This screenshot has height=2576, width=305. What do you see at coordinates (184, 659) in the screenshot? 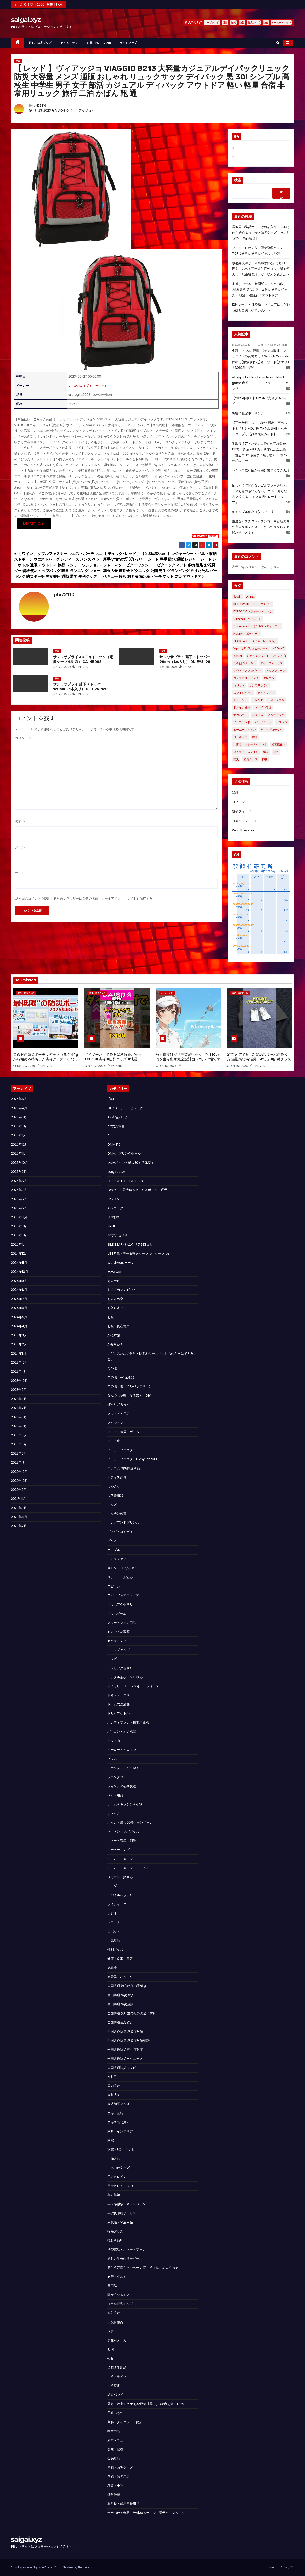
I see `サンワサプライ 落下ストッパー90cm（1本入り） QL-E96-90` at bounding box center [184, 659].